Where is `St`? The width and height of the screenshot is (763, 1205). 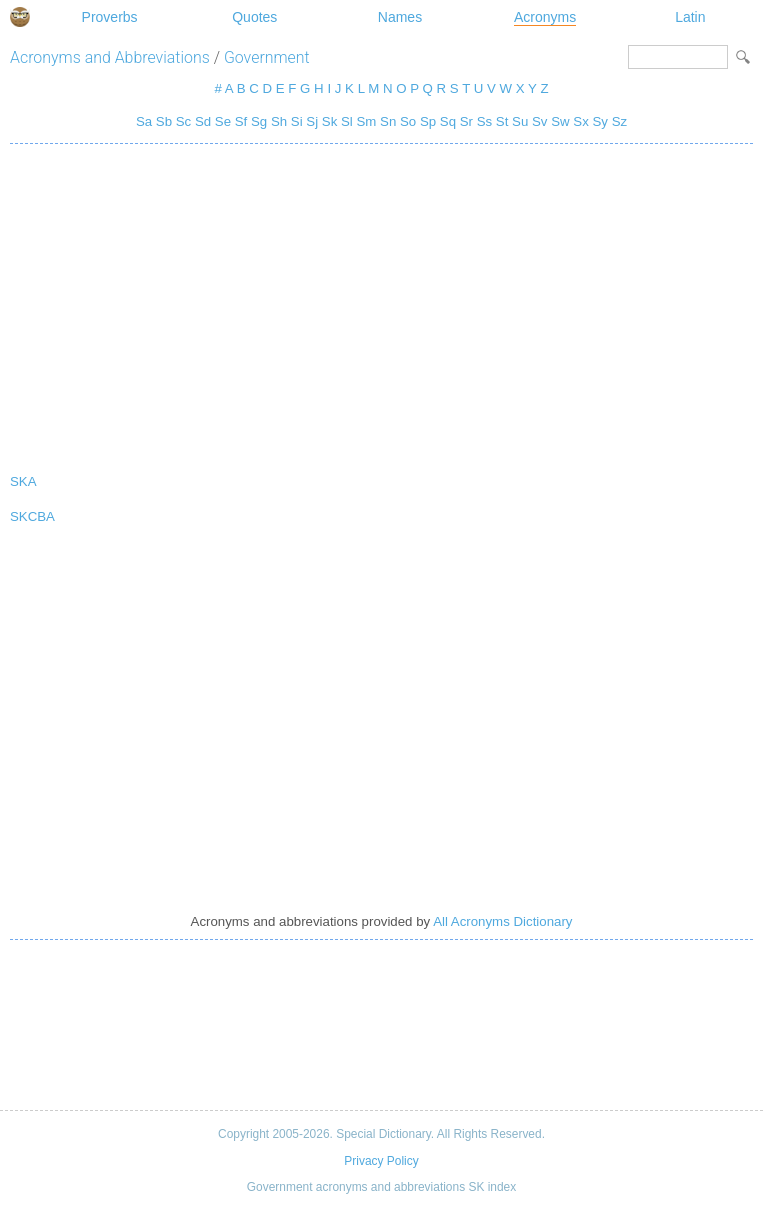 St is located at coordinates (502, 121).